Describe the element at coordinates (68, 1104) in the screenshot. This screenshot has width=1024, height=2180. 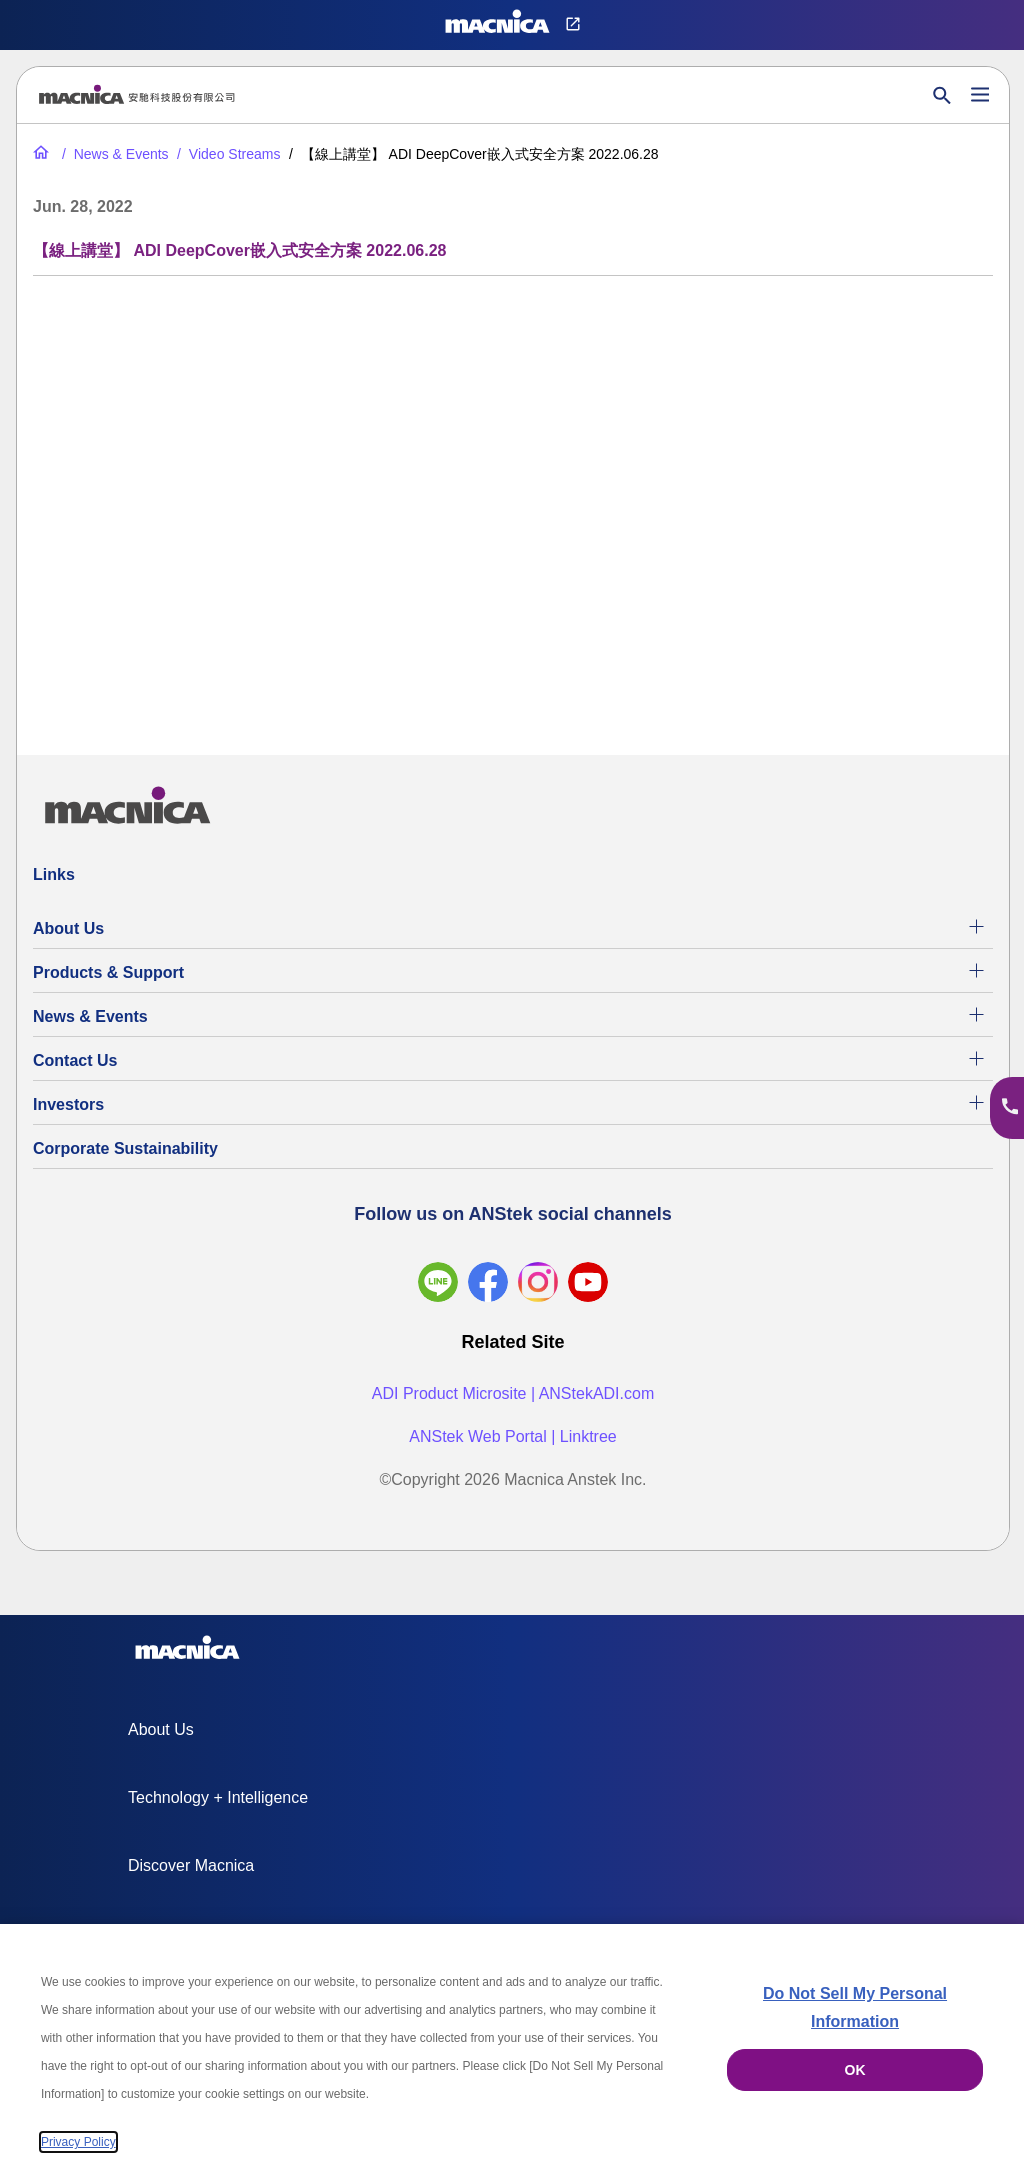
I see `Investors` at that location.